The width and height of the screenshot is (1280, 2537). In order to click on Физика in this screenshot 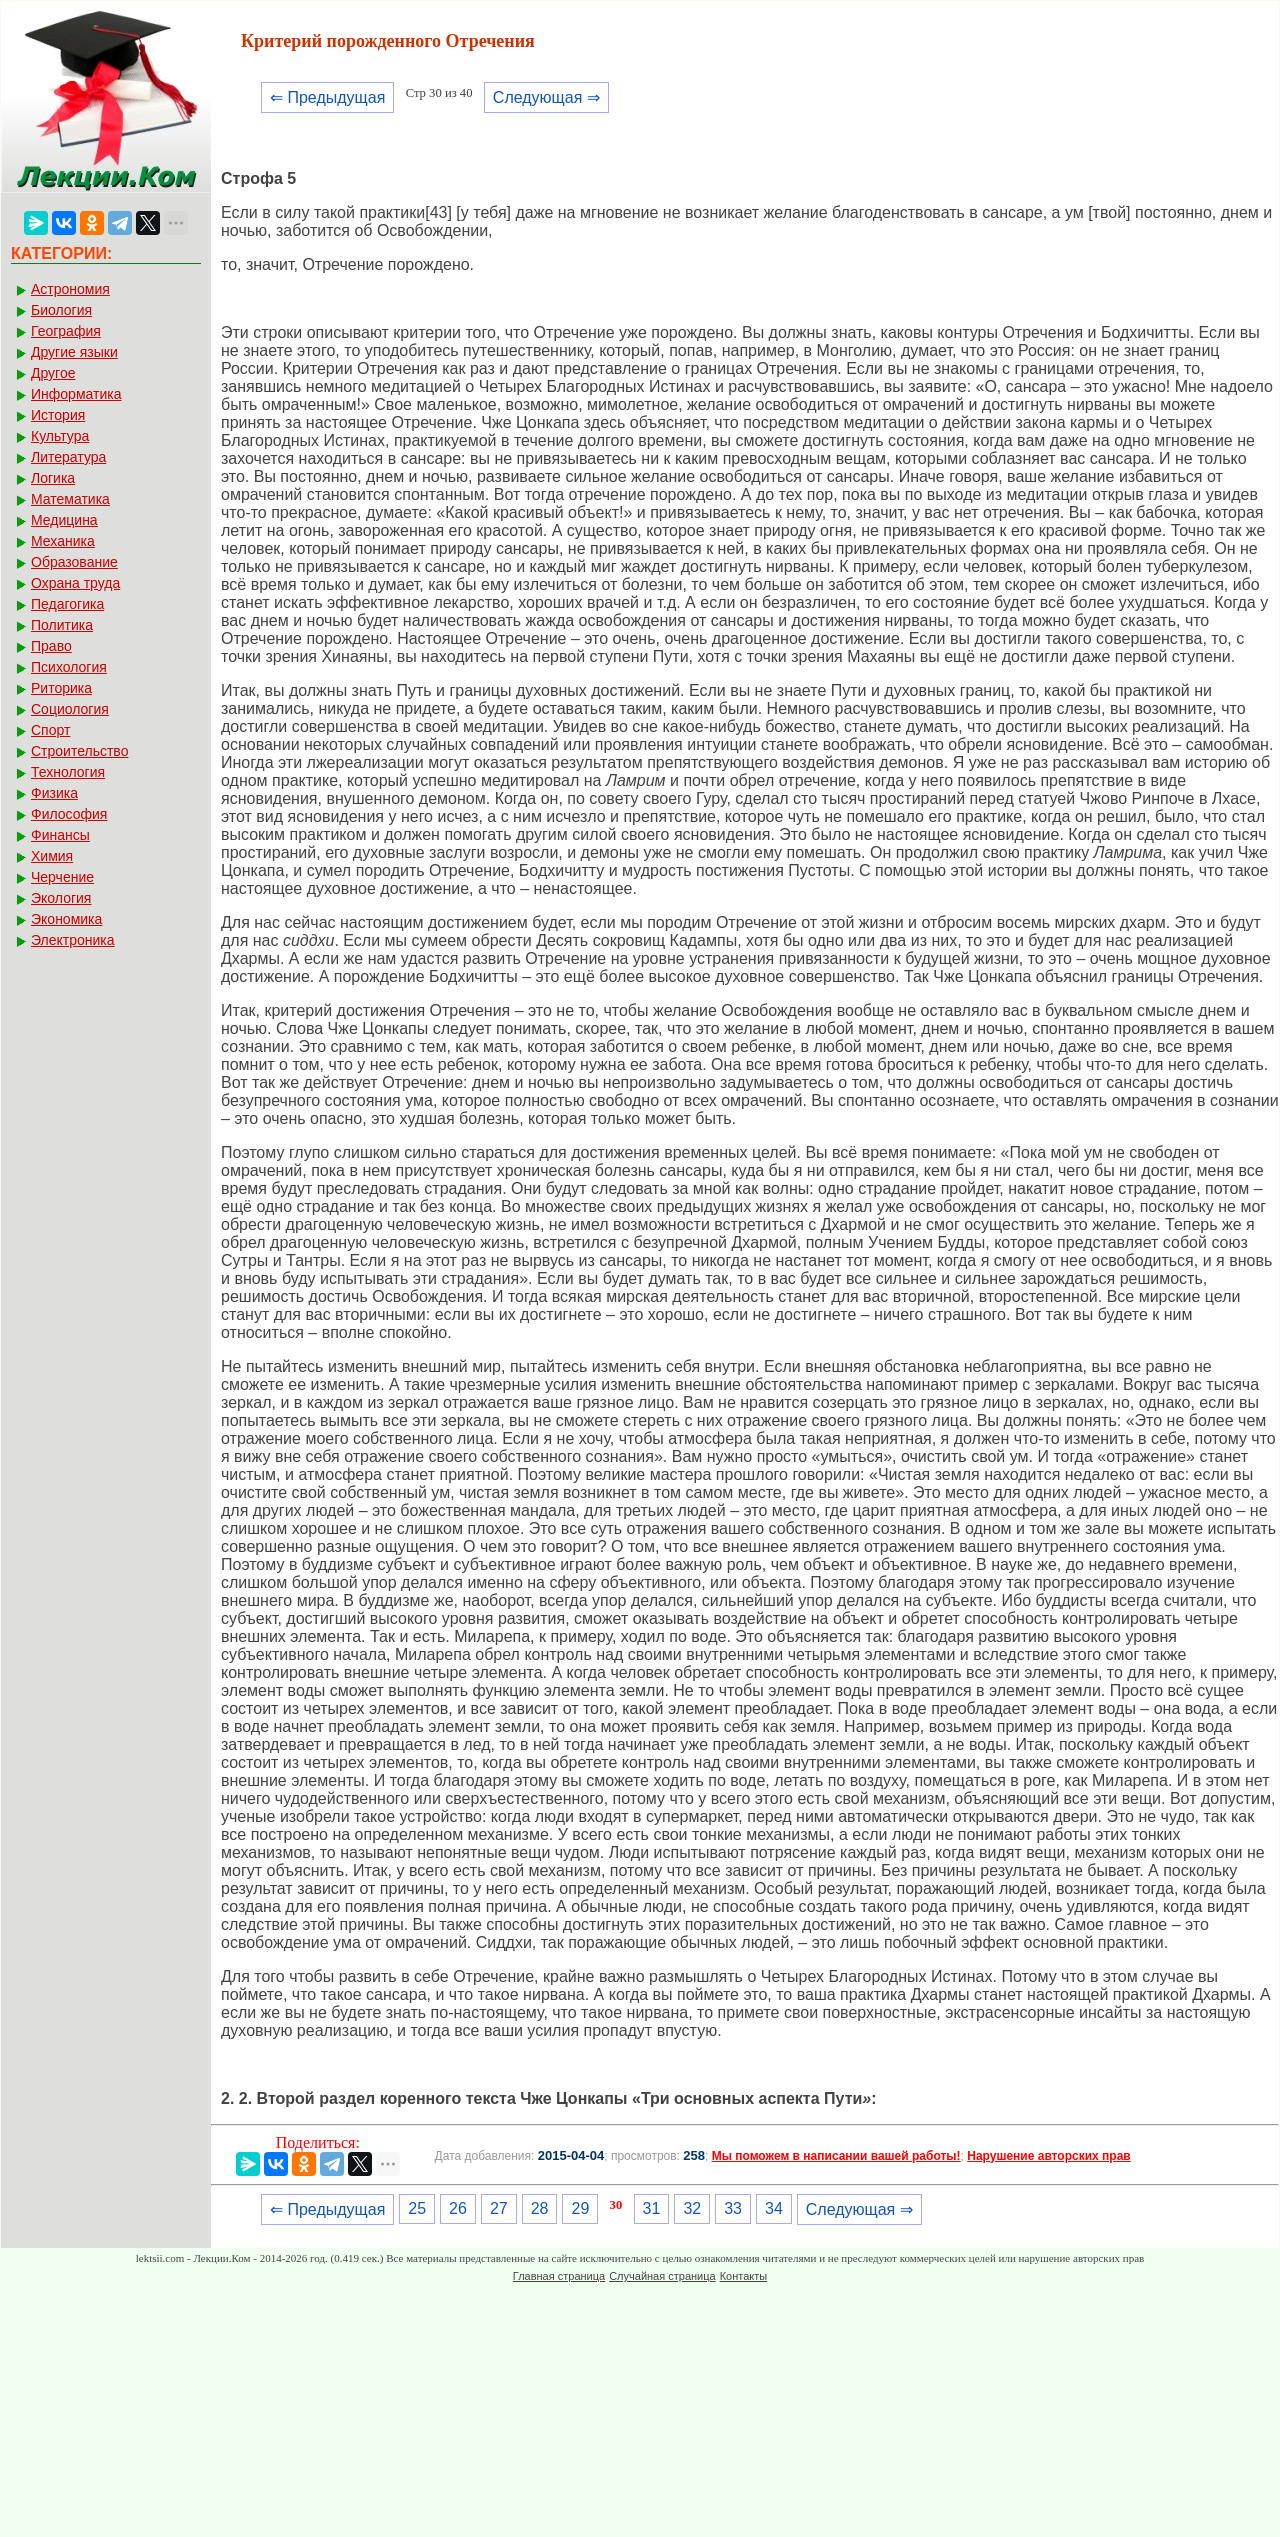, I will do `click(54, 793)`.